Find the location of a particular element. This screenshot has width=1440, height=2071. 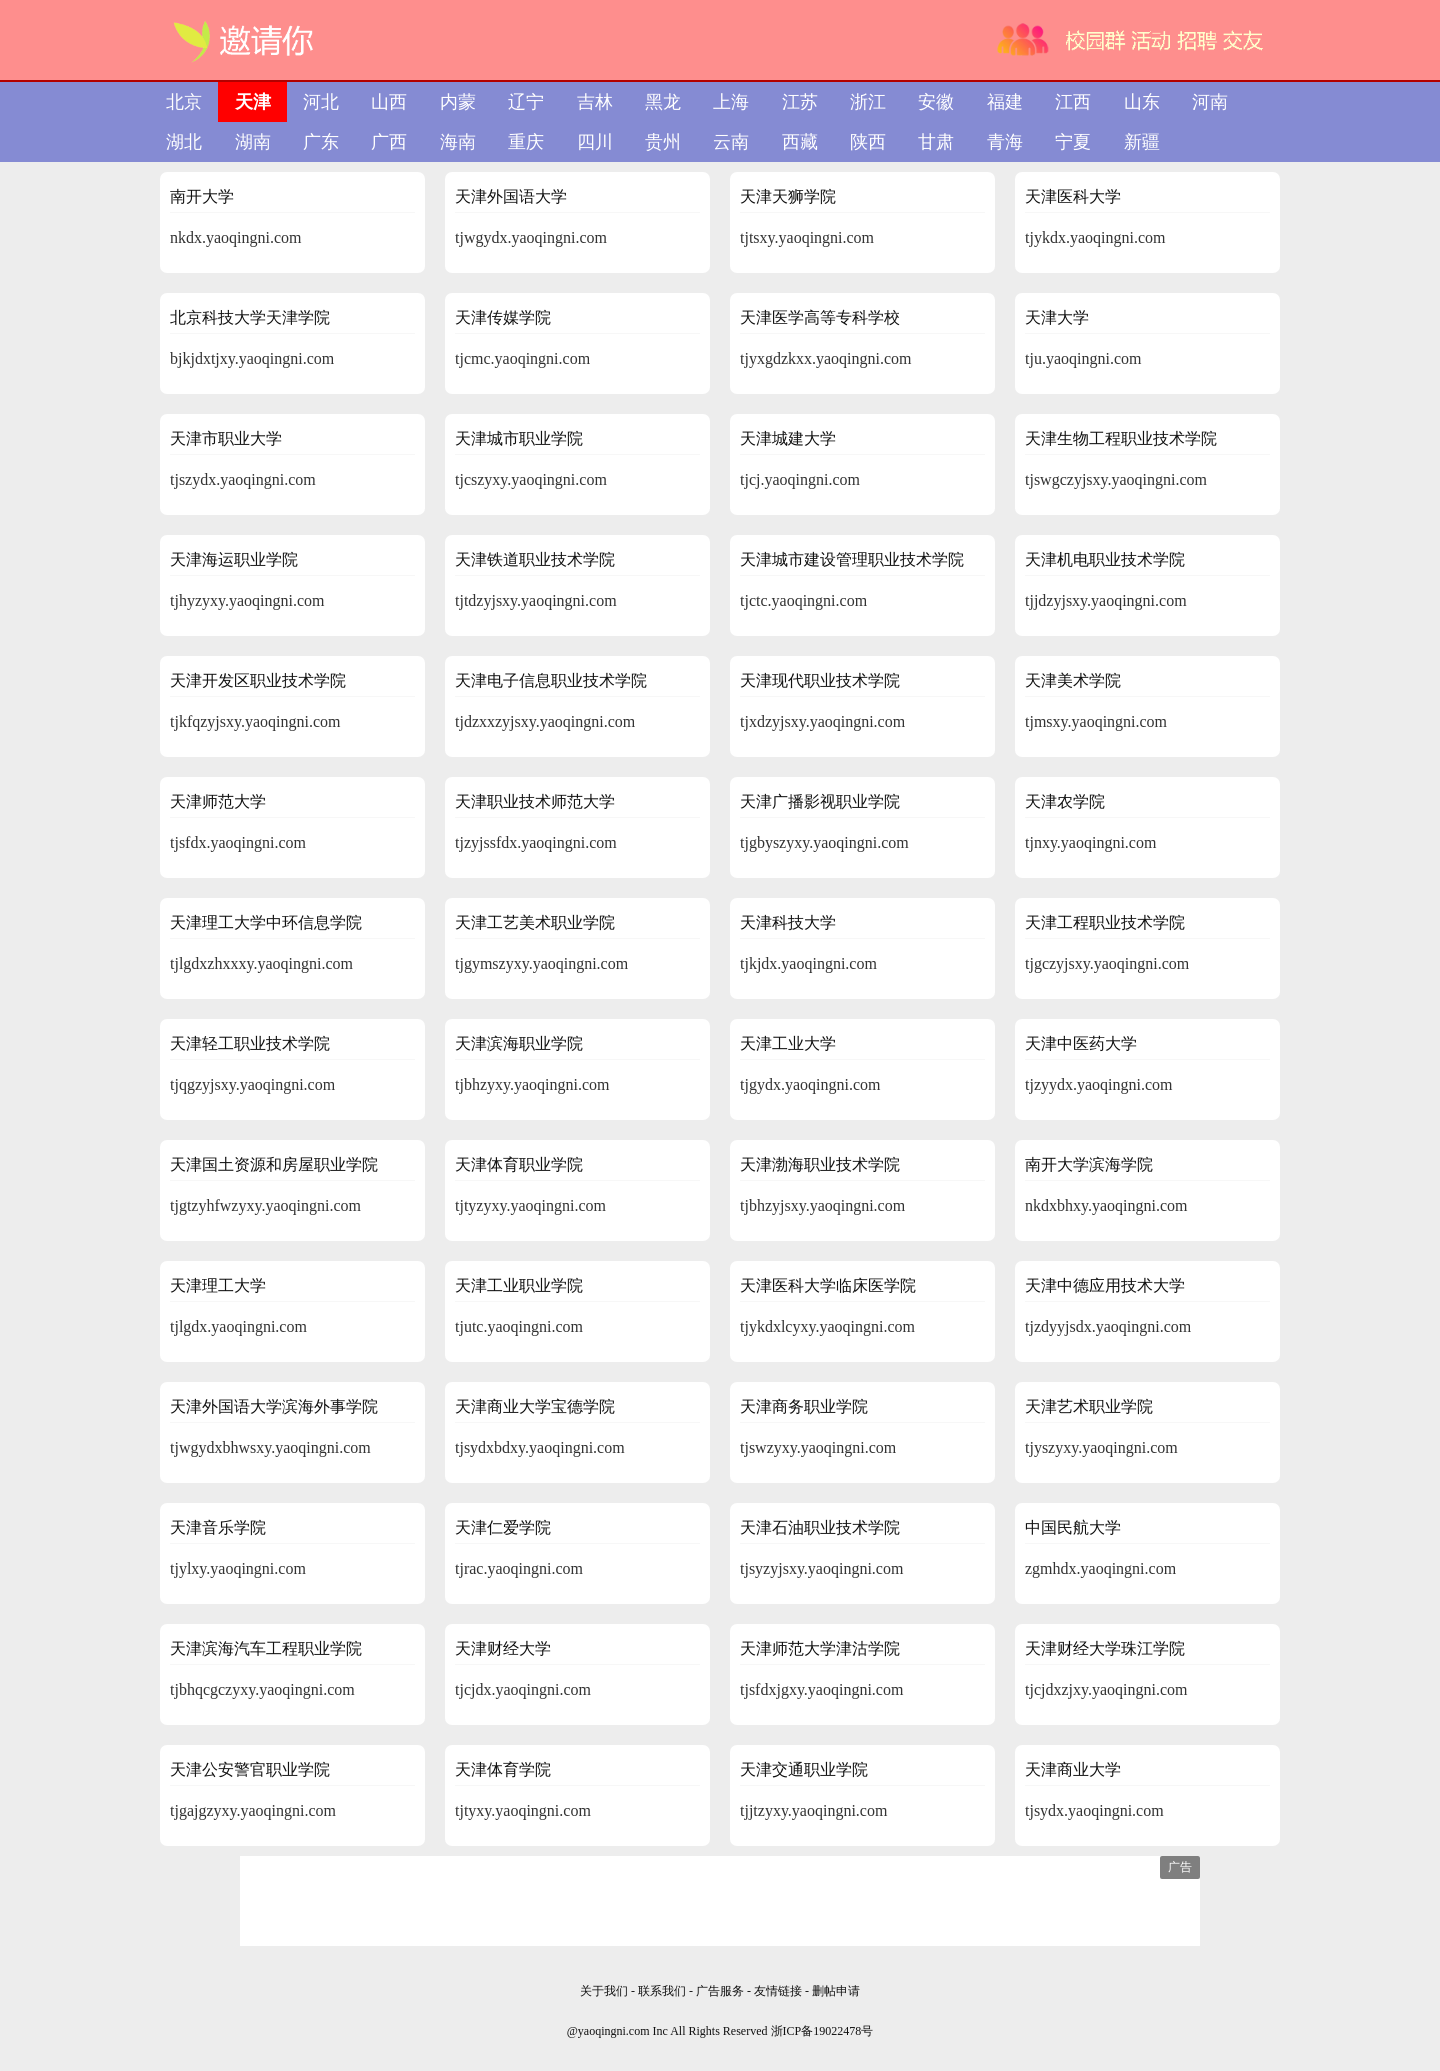

tjgtzyhfwzyxy.yaoqingni.com is located at coordinates (265, 1205).